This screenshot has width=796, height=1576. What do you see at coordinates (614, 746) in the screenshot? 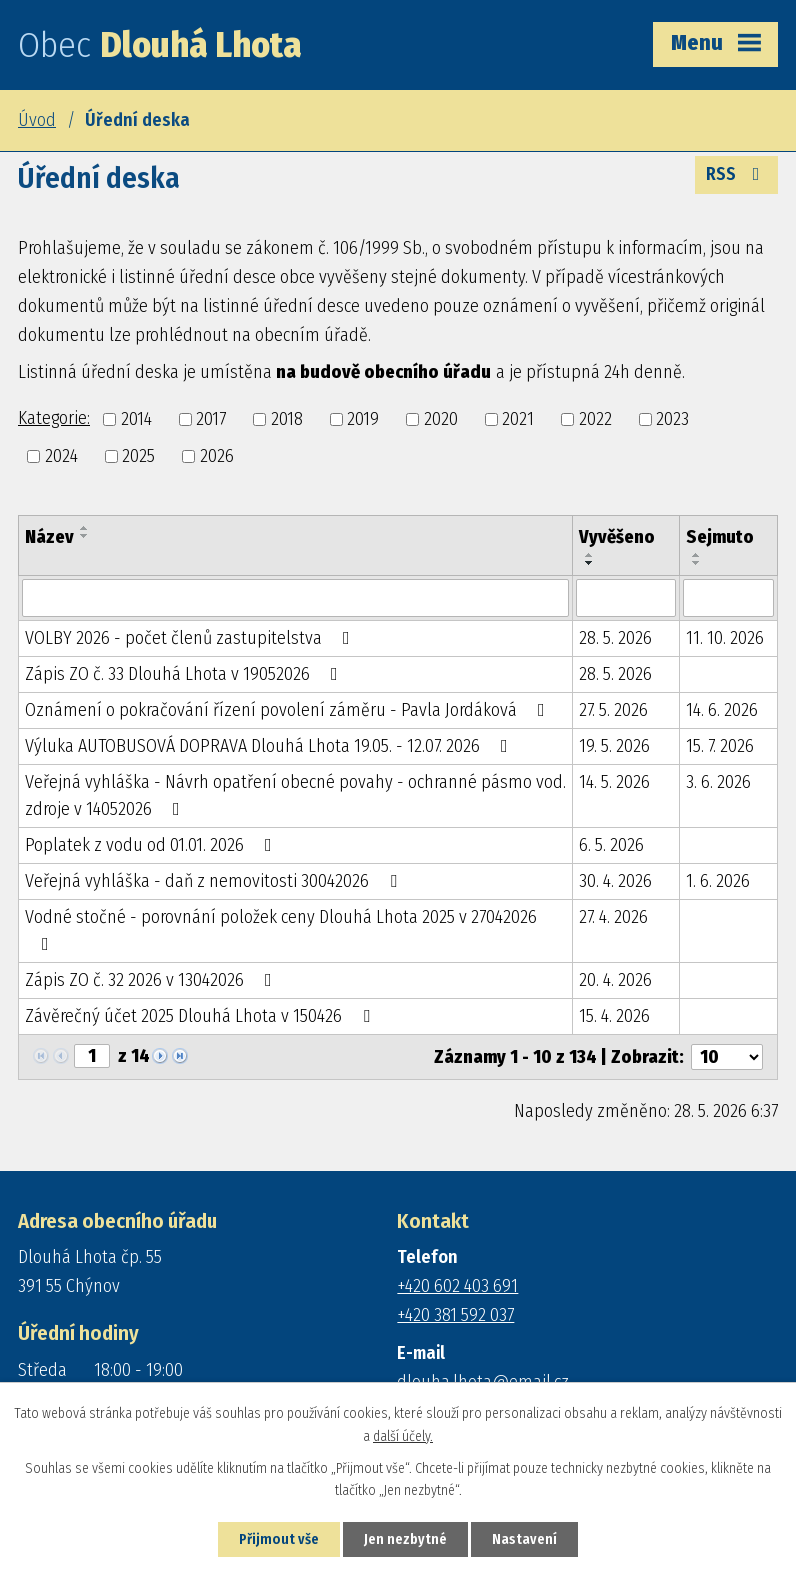
I see `19. 5. 2026` at bounding box center [614, 746].